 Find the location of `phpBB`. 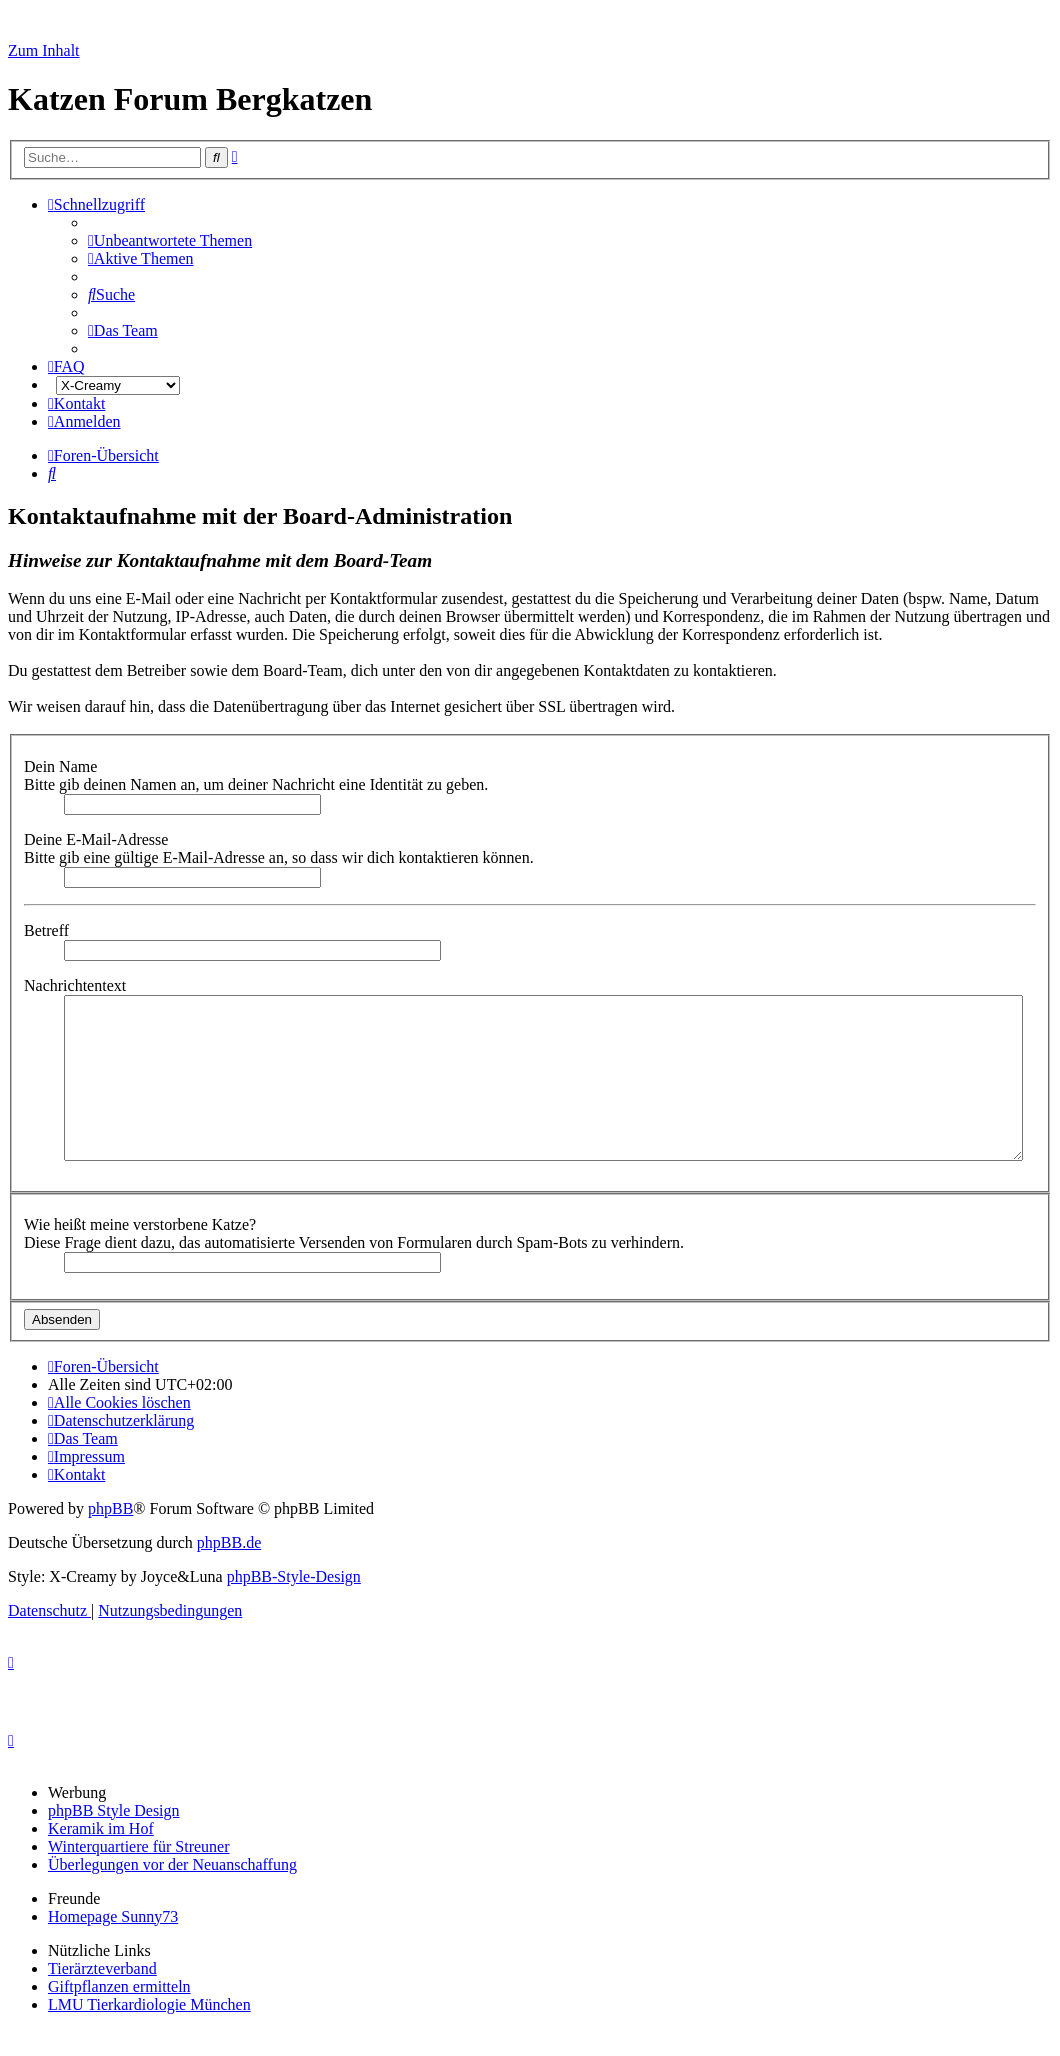

phpBB is located at coordinates (110, 1508).